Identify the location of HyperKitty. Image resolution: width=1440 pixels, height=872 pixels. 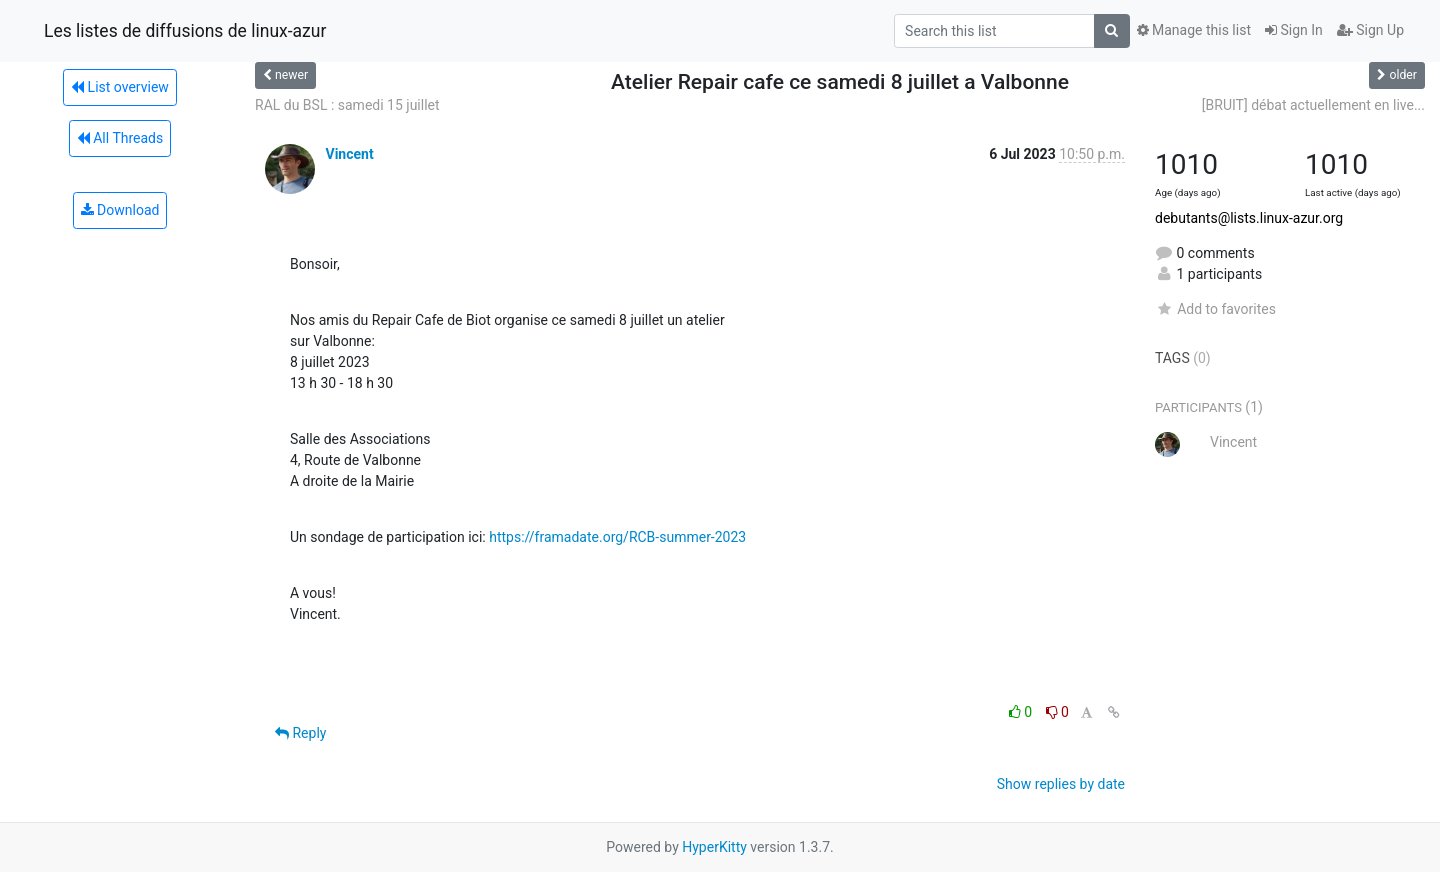
(714, 847).